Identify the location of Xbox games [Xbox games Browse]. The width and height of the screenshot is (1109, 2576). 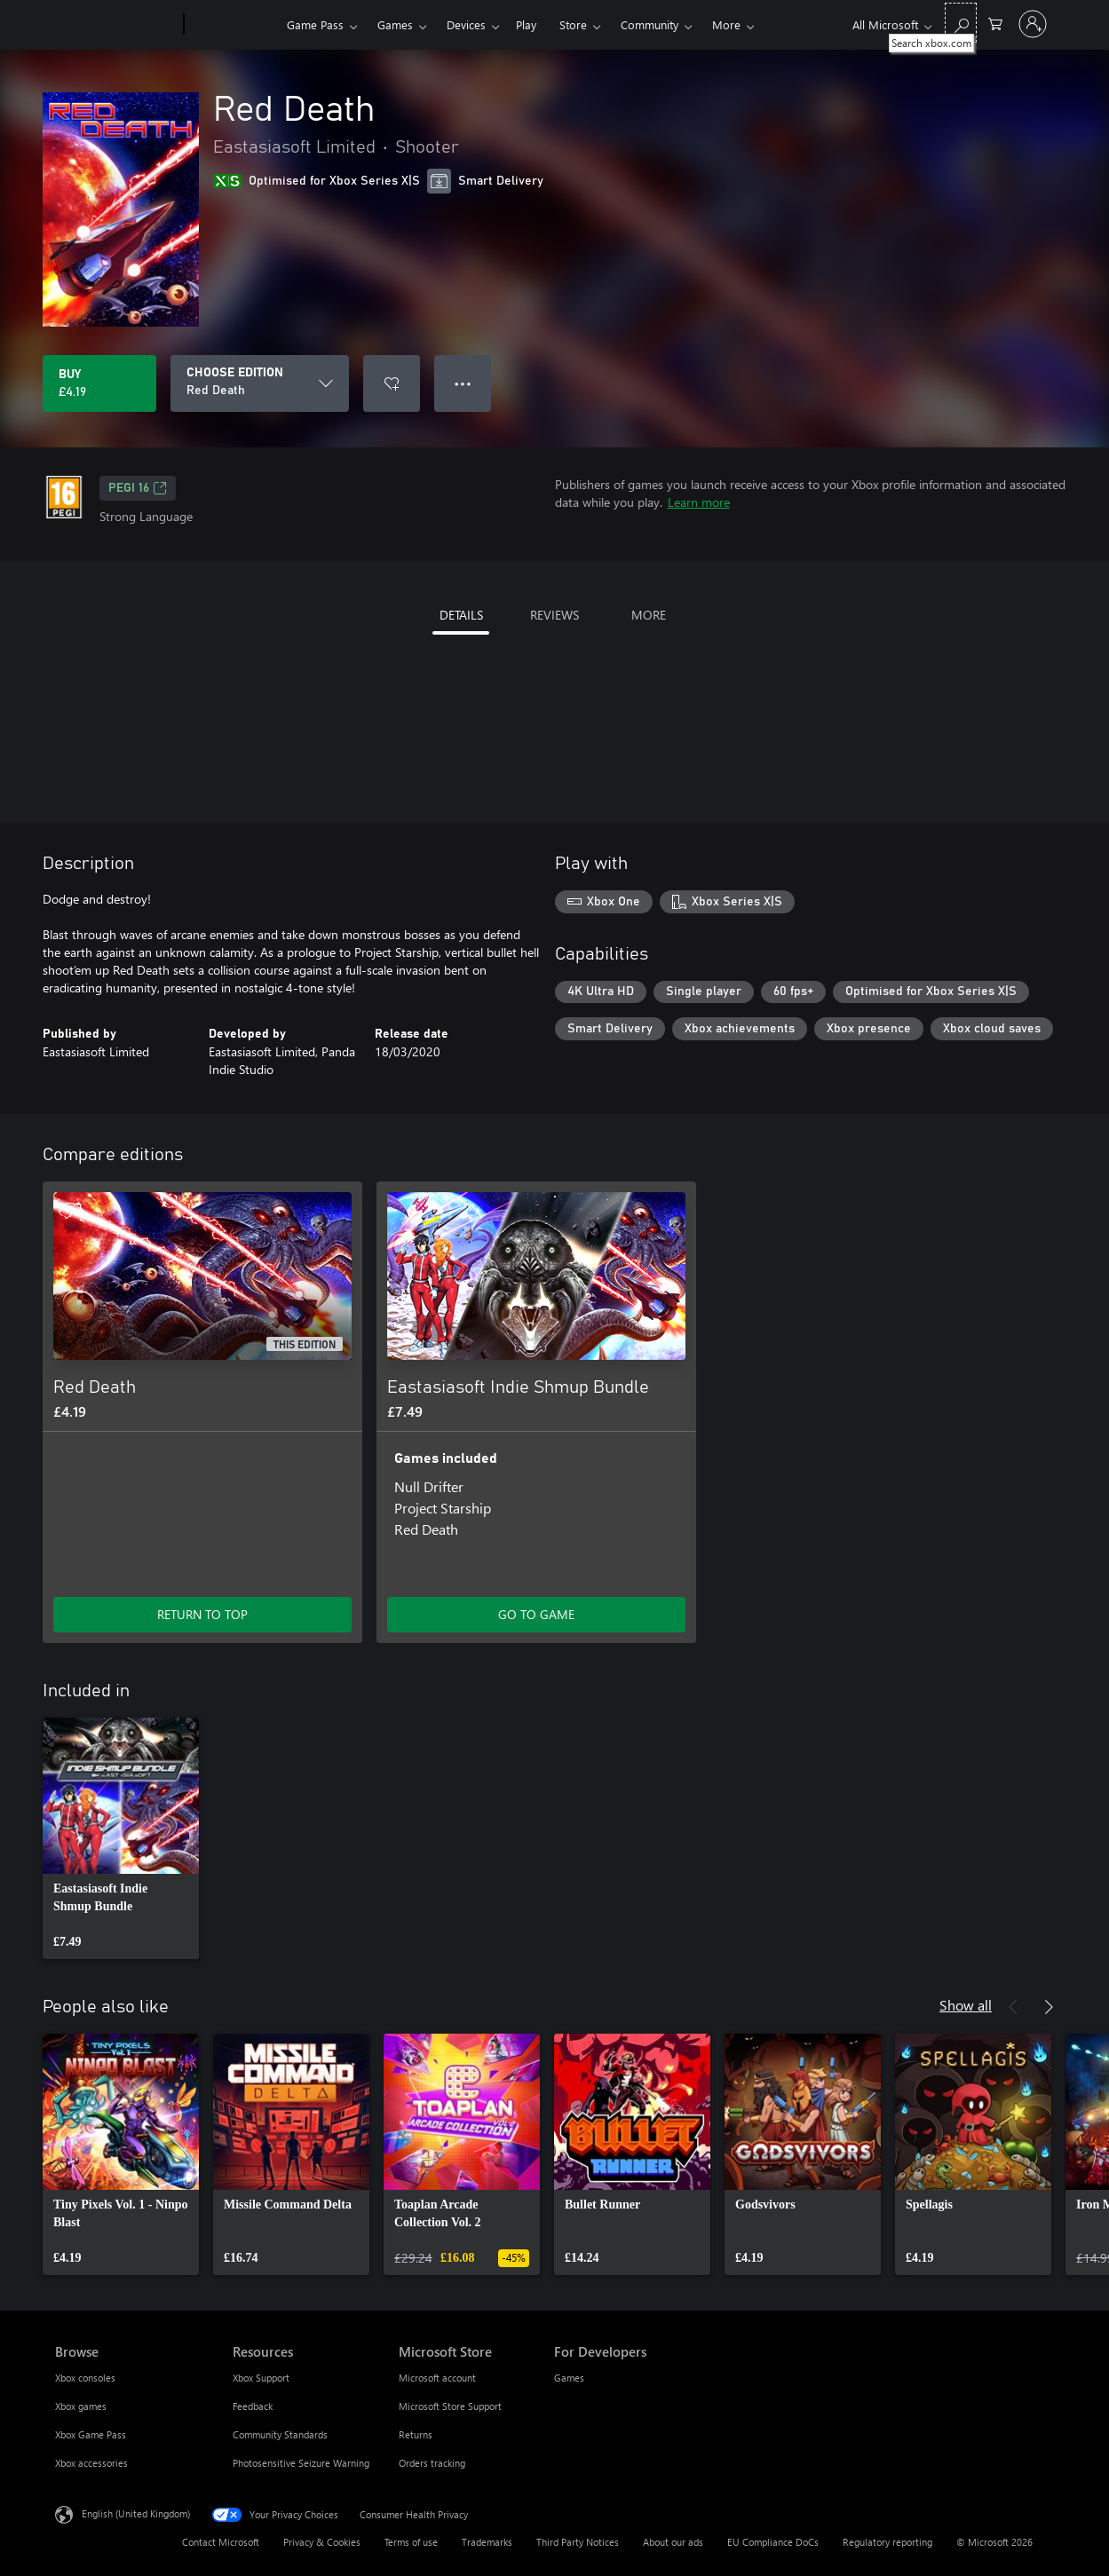
(81, 2406).